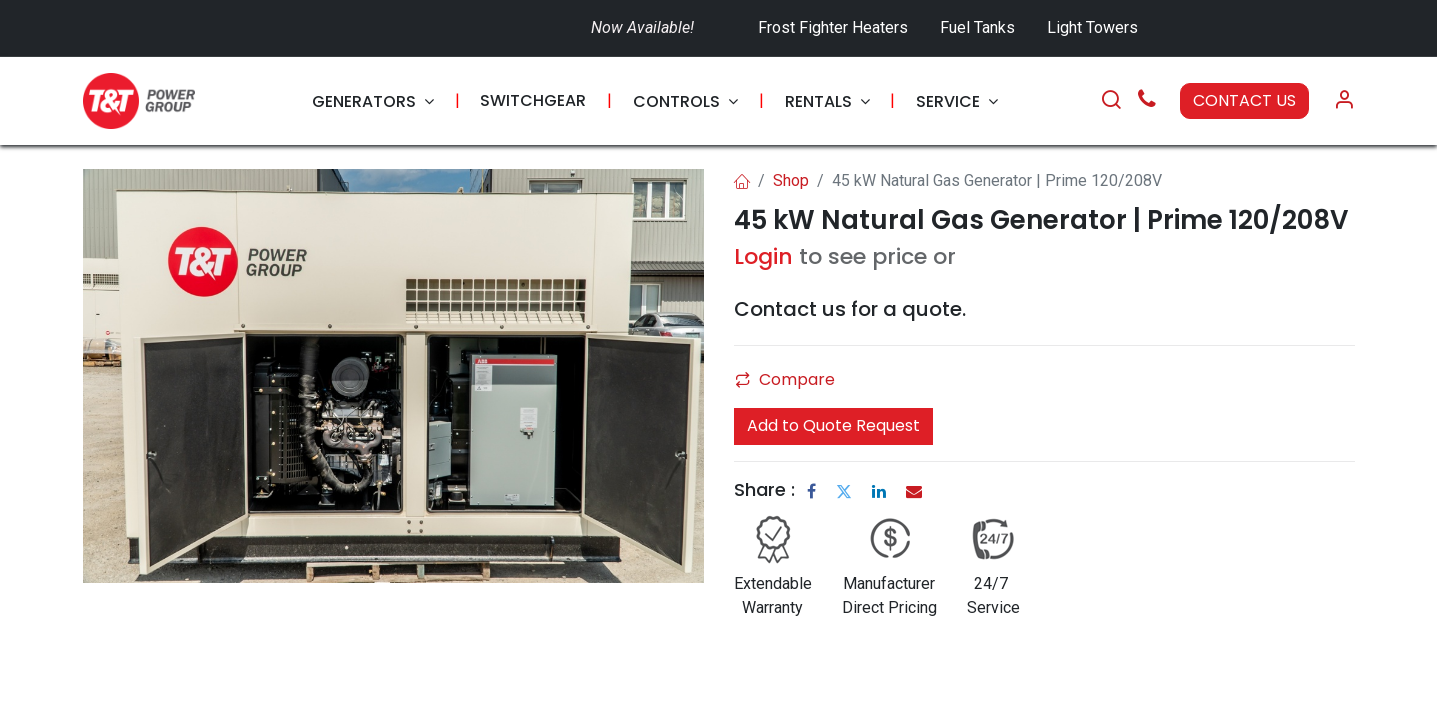  Describe the element at coordinates (373, 101) in the screenshot. I see `[menuitem]` at that location.